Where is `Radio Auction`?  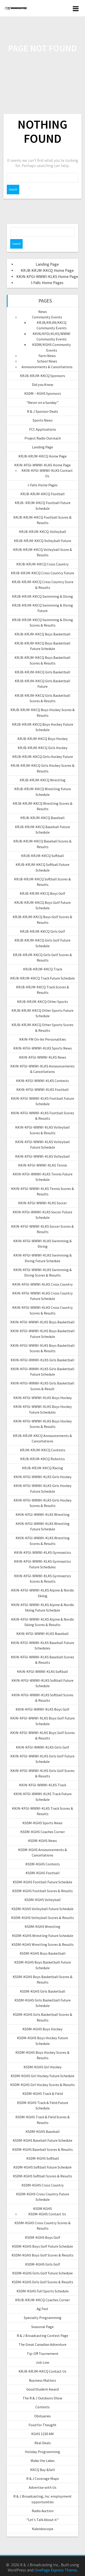 Radio Auction is located at coordinates (42, 2511).